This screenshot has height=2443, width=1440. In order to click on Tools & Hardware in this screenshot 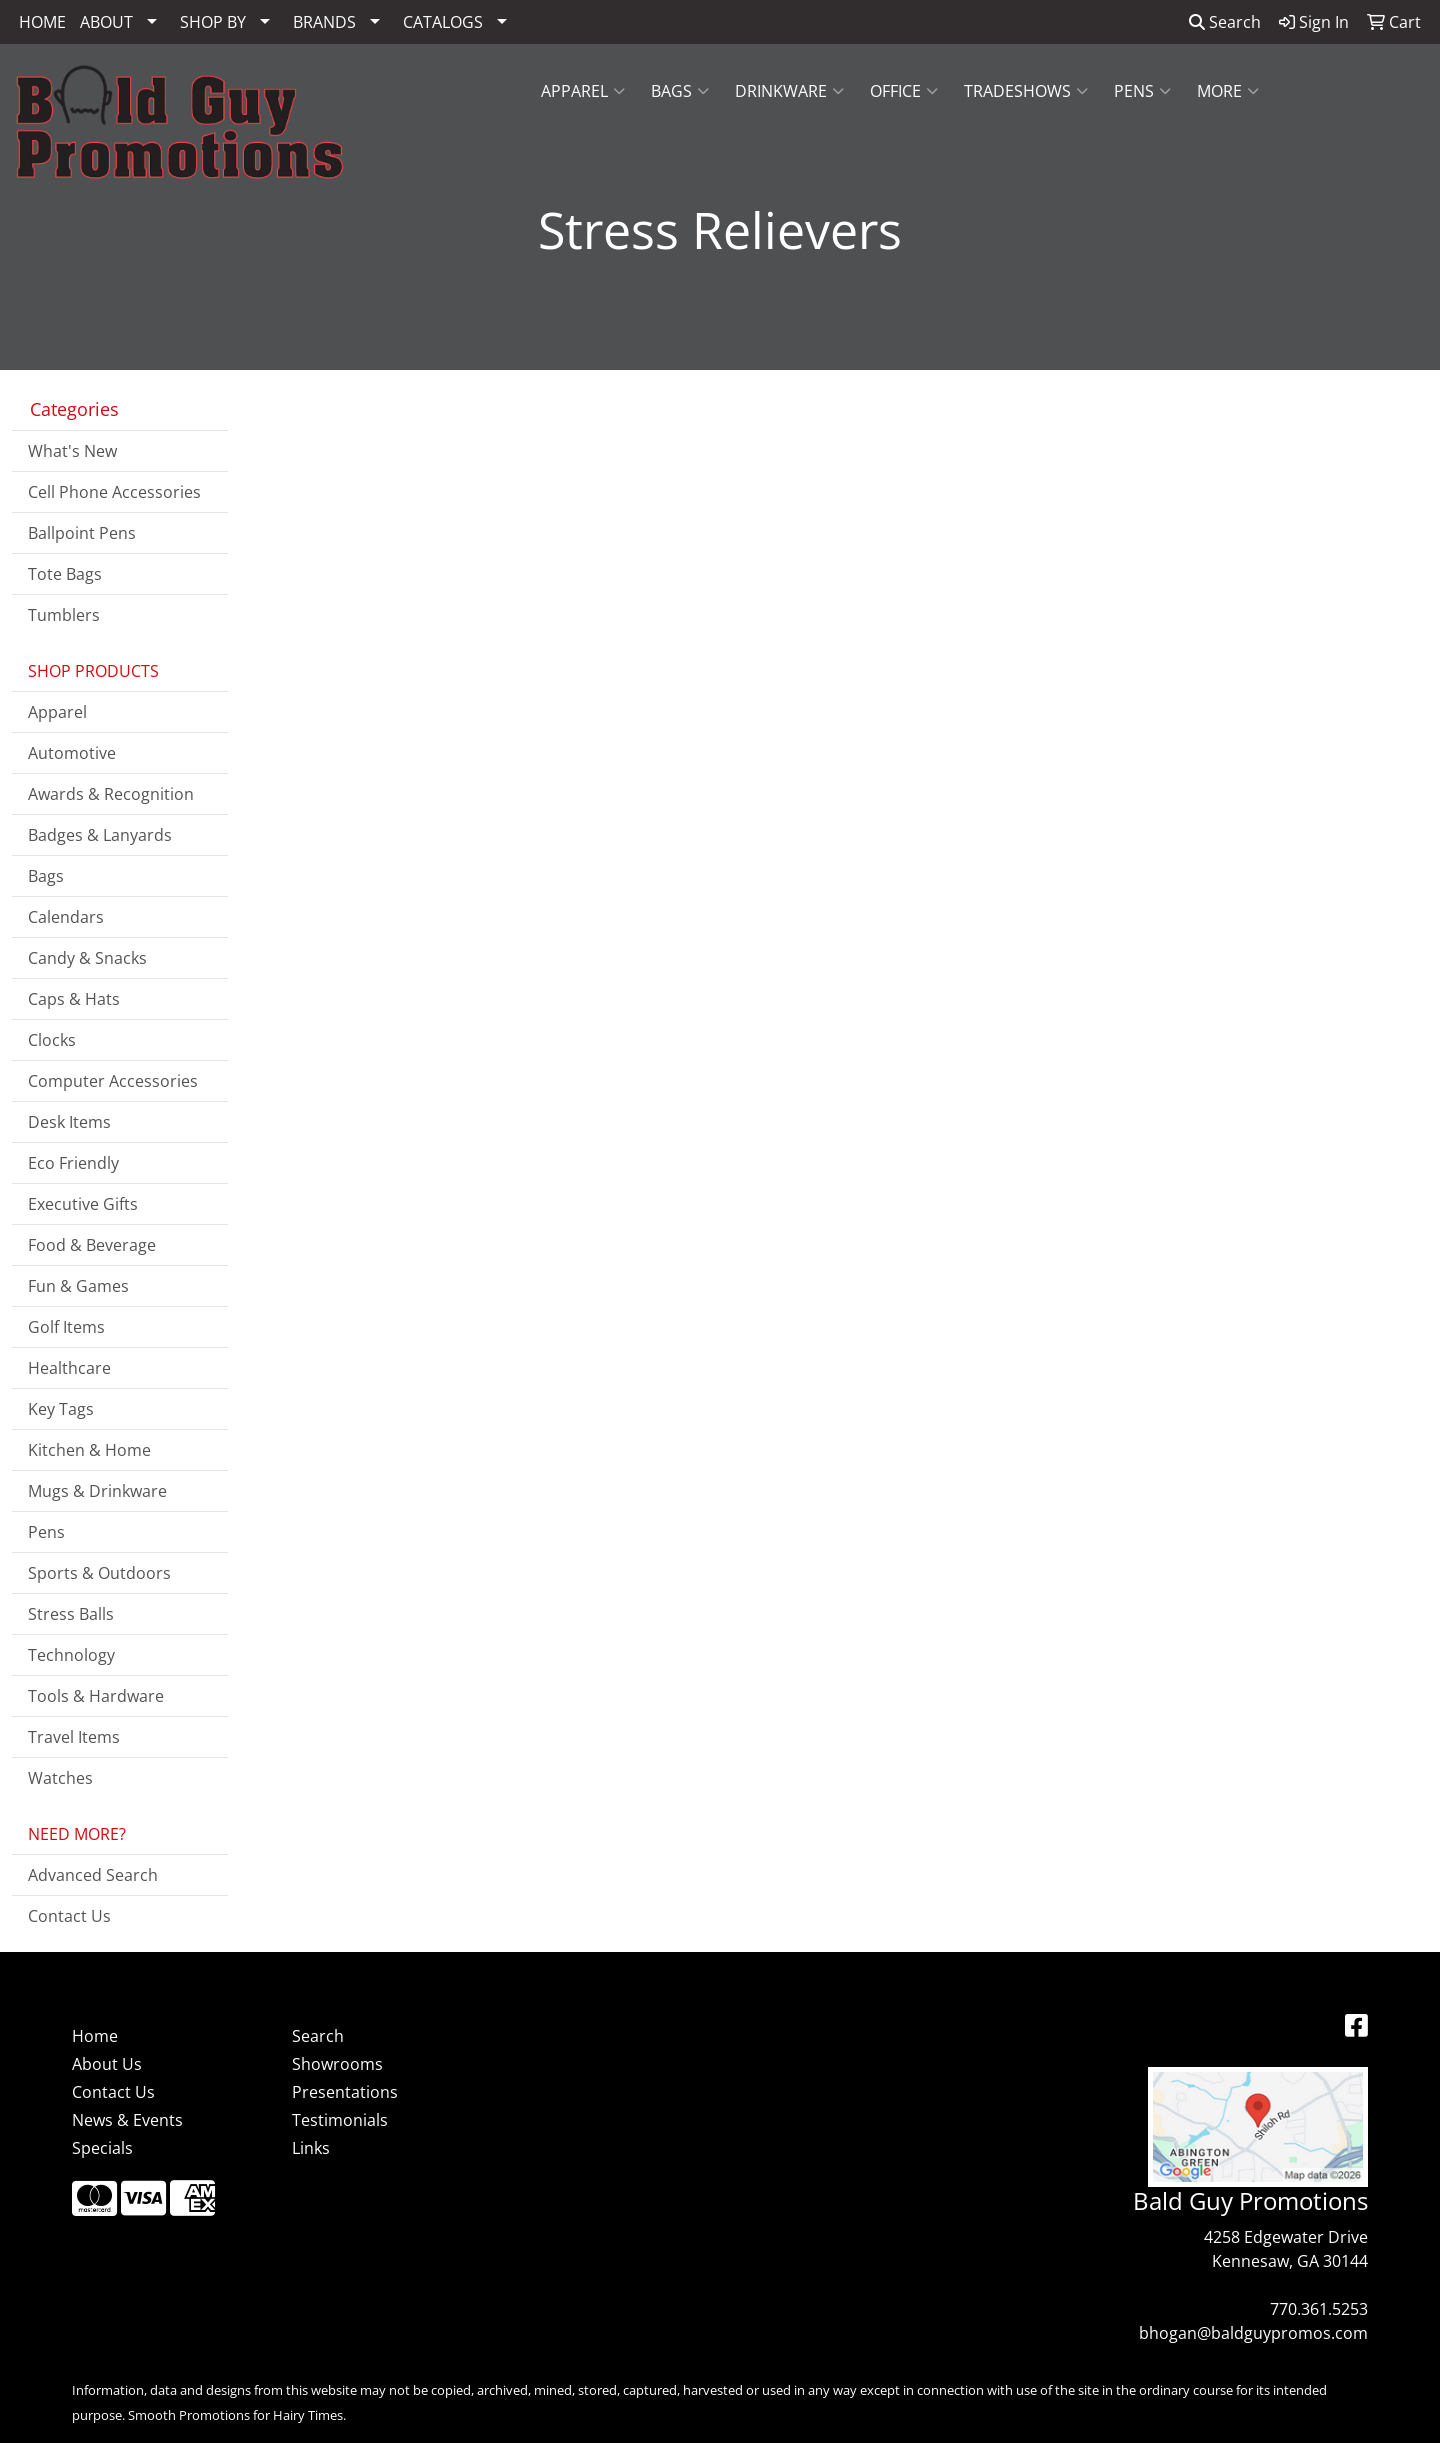, I will do `click(96, 1696)`.